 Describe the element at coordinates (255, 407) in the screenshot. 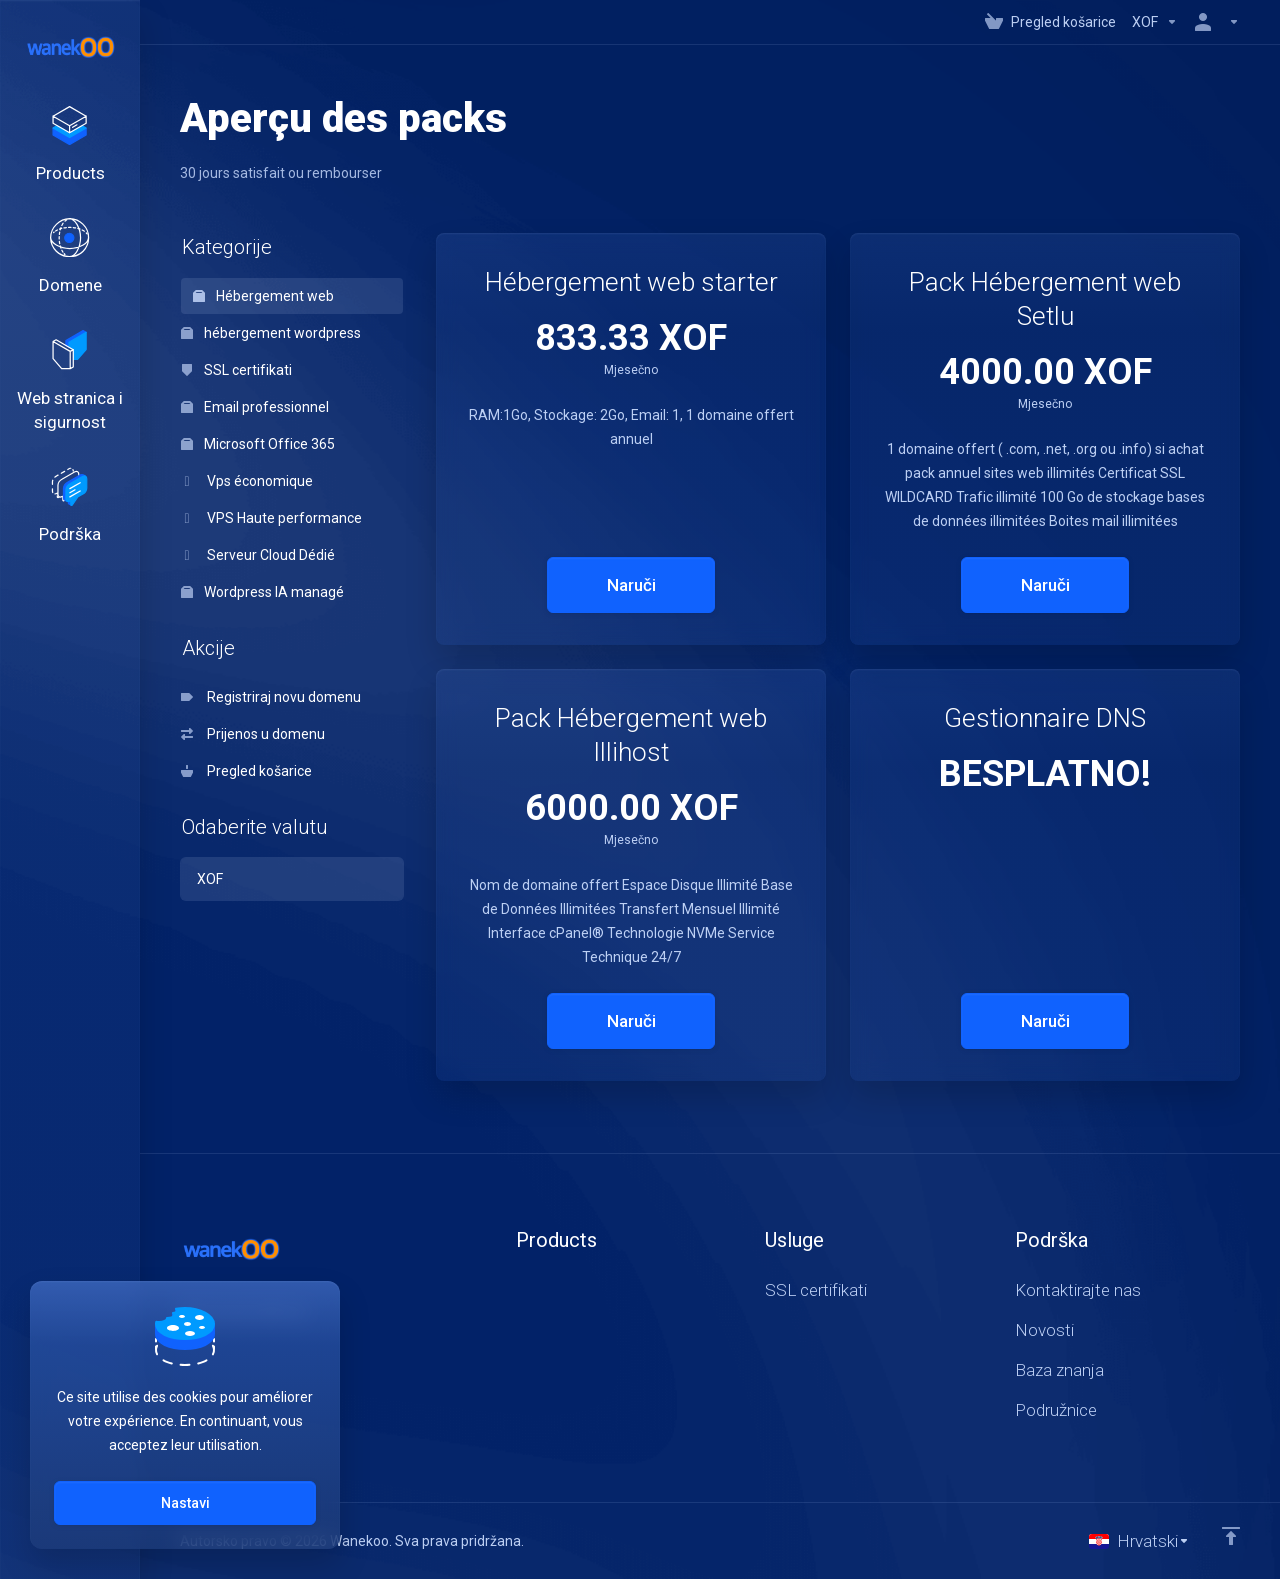

I see `Email professionnel` at that location.